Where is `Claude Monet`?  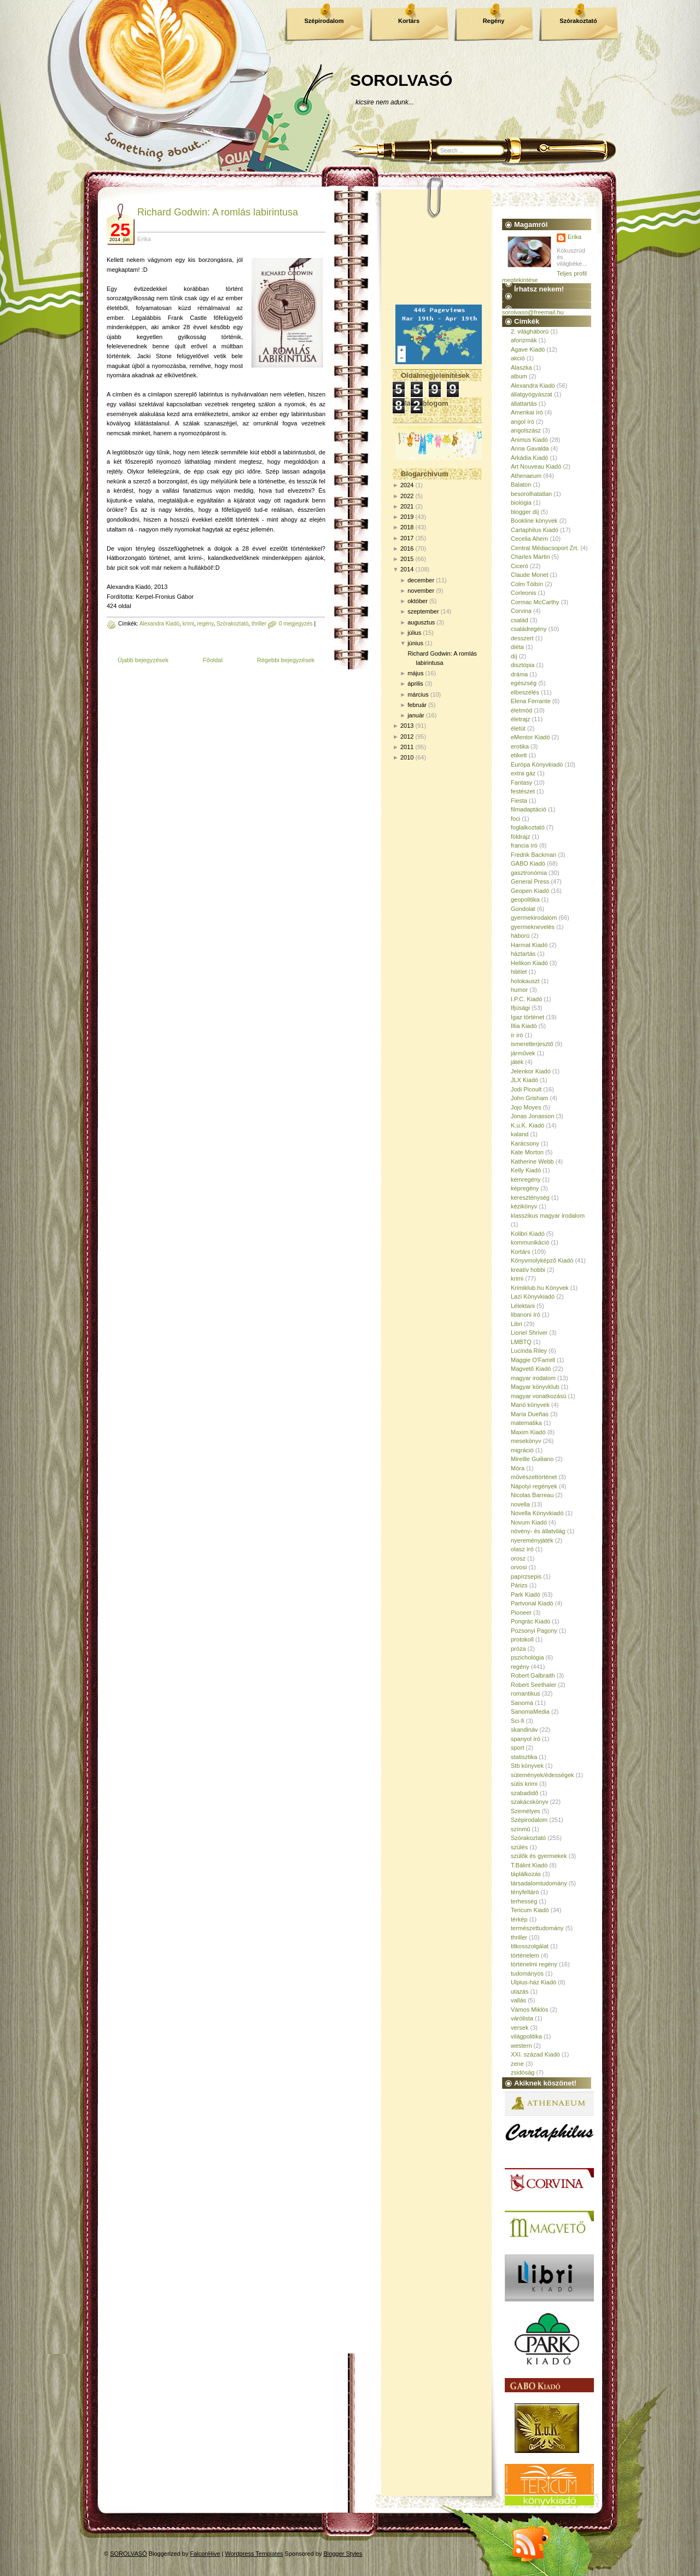
Claude Monet is located at coordinates (530, 574).